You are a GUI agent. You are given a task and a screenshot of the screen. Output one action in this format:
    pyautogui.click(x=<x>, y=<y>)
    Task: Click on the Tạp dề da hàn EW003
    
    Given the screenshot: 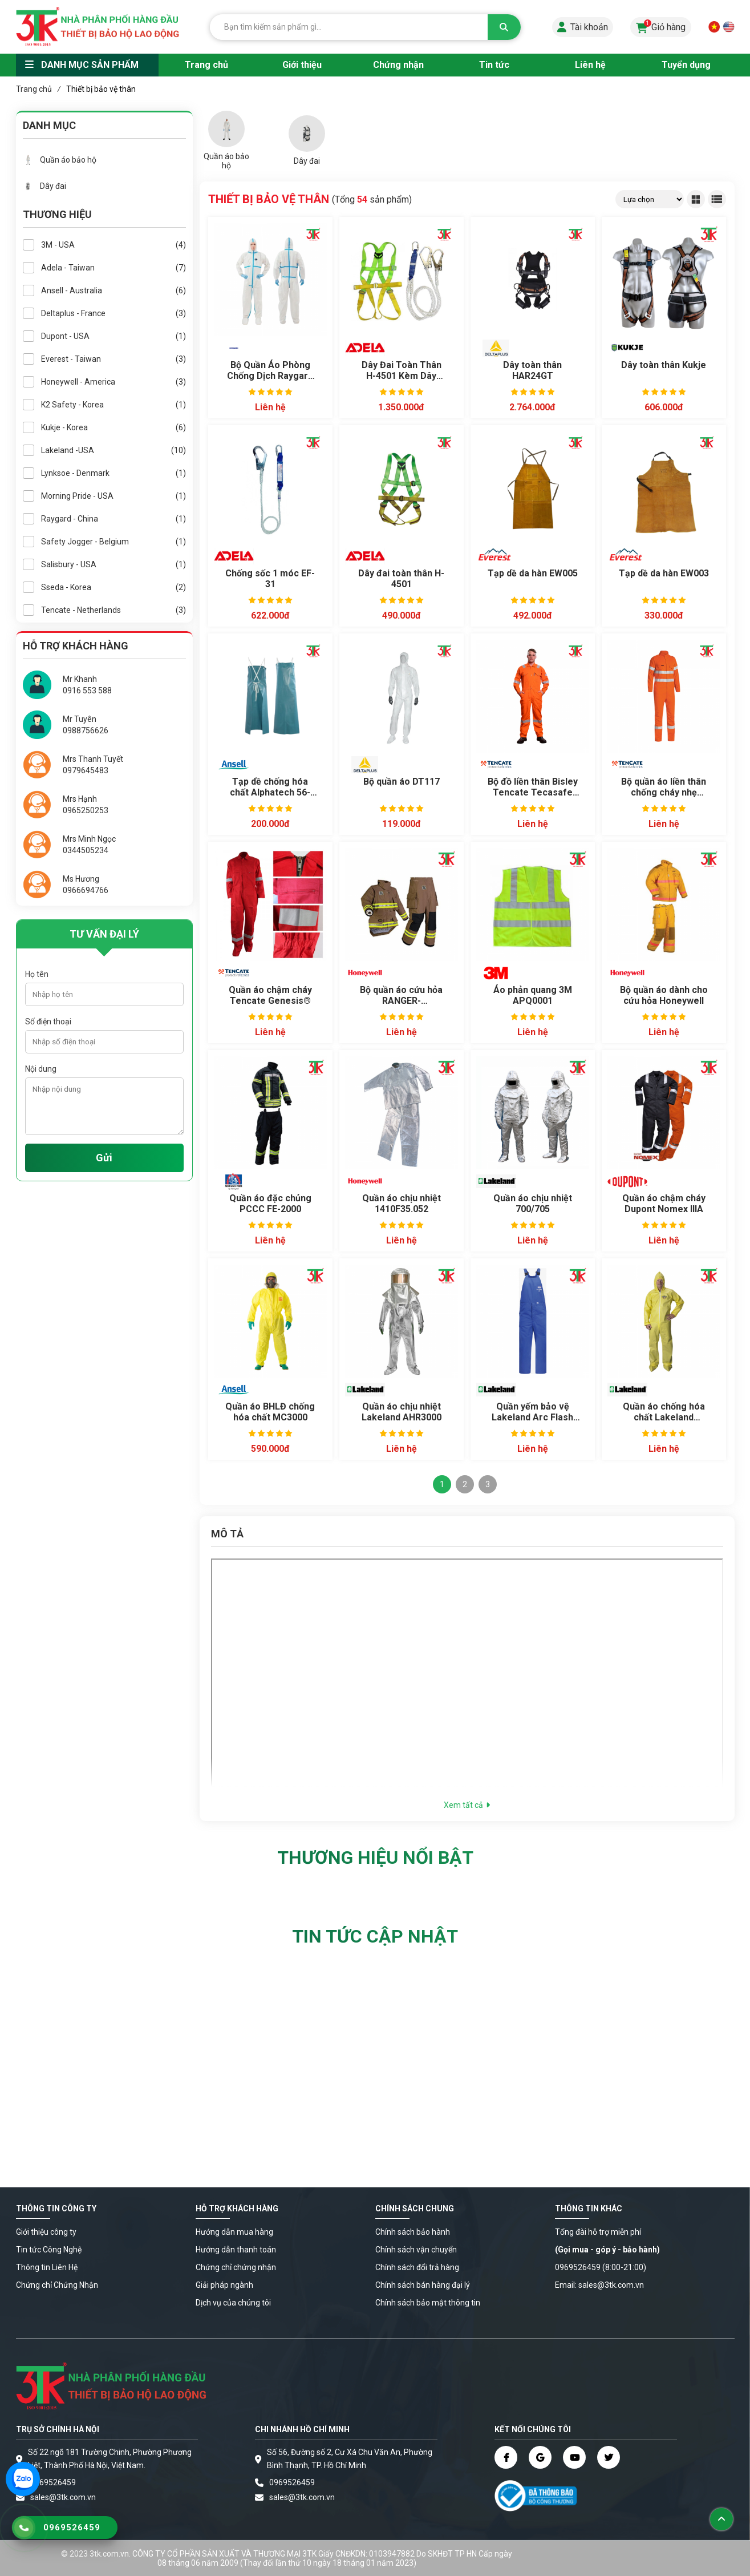 What is the action you would take?
    pyautogui.click(x=664, y=573)
    